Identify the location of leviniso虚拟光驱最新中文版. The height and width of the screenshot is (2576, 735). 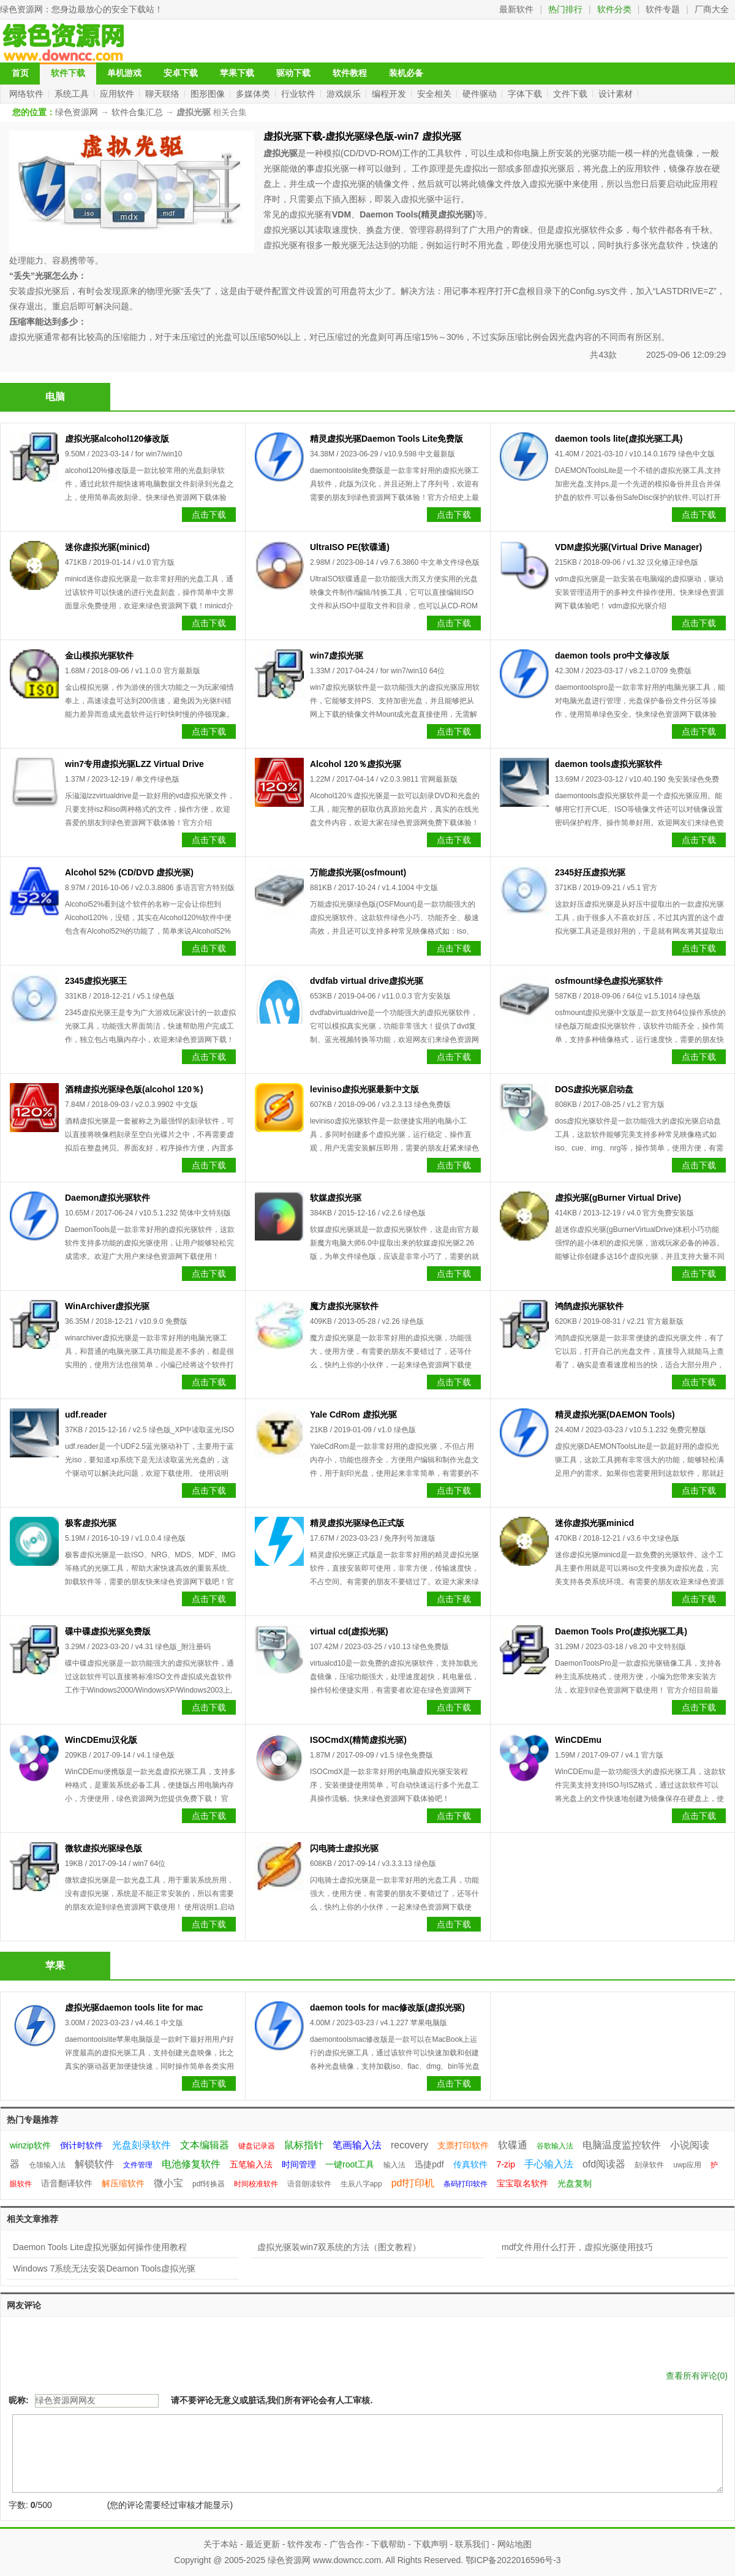
(364, 1089).